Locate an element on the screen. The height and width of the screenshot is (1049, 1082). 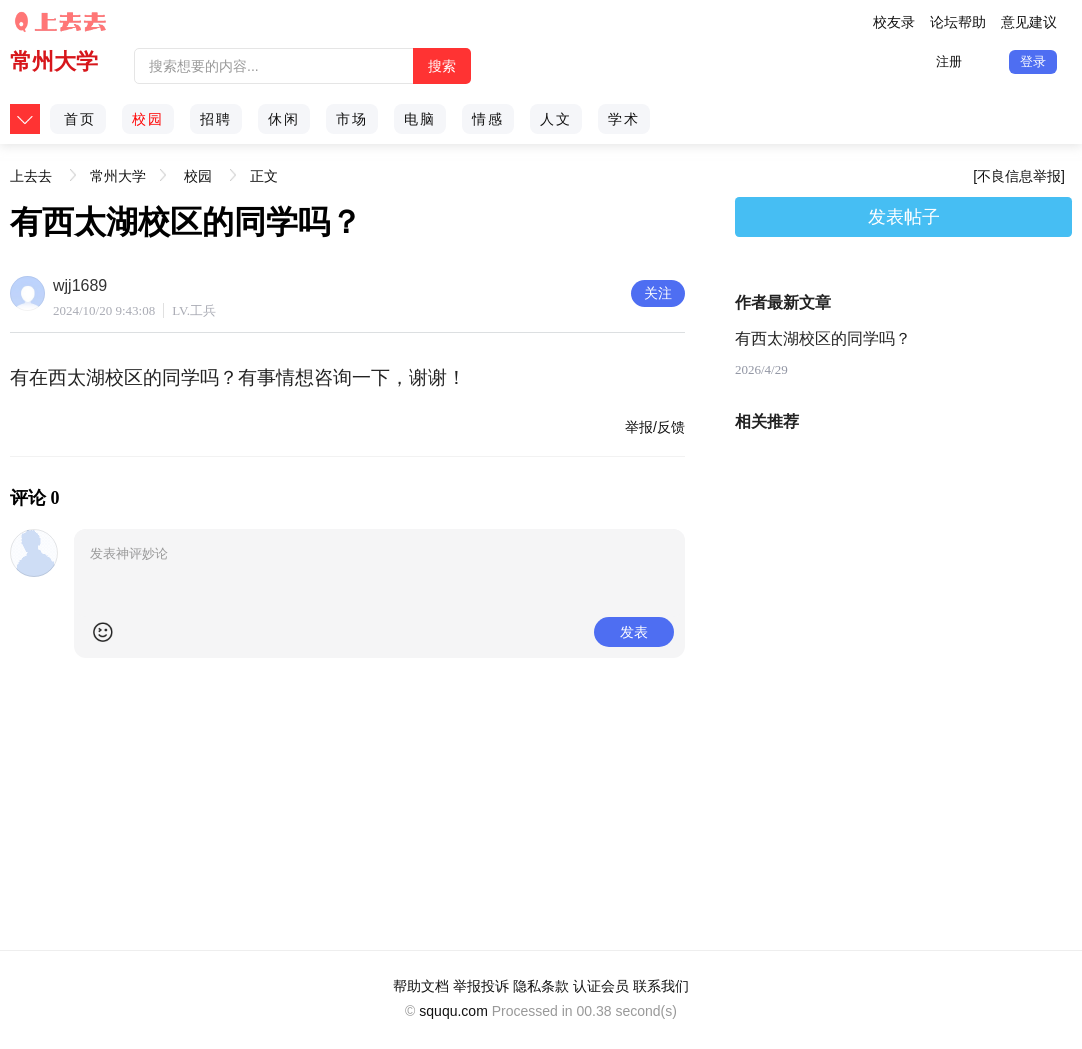
认证会员 is located at coordinates (601, 986).